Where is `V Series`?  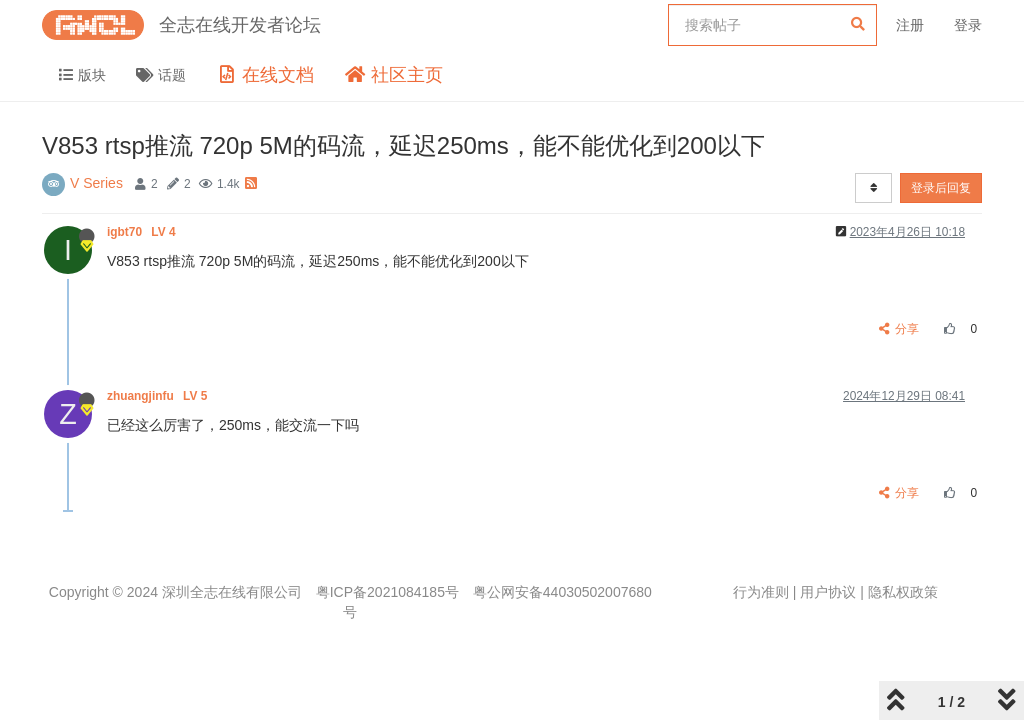
V Series is located at coordinates (96, 183).